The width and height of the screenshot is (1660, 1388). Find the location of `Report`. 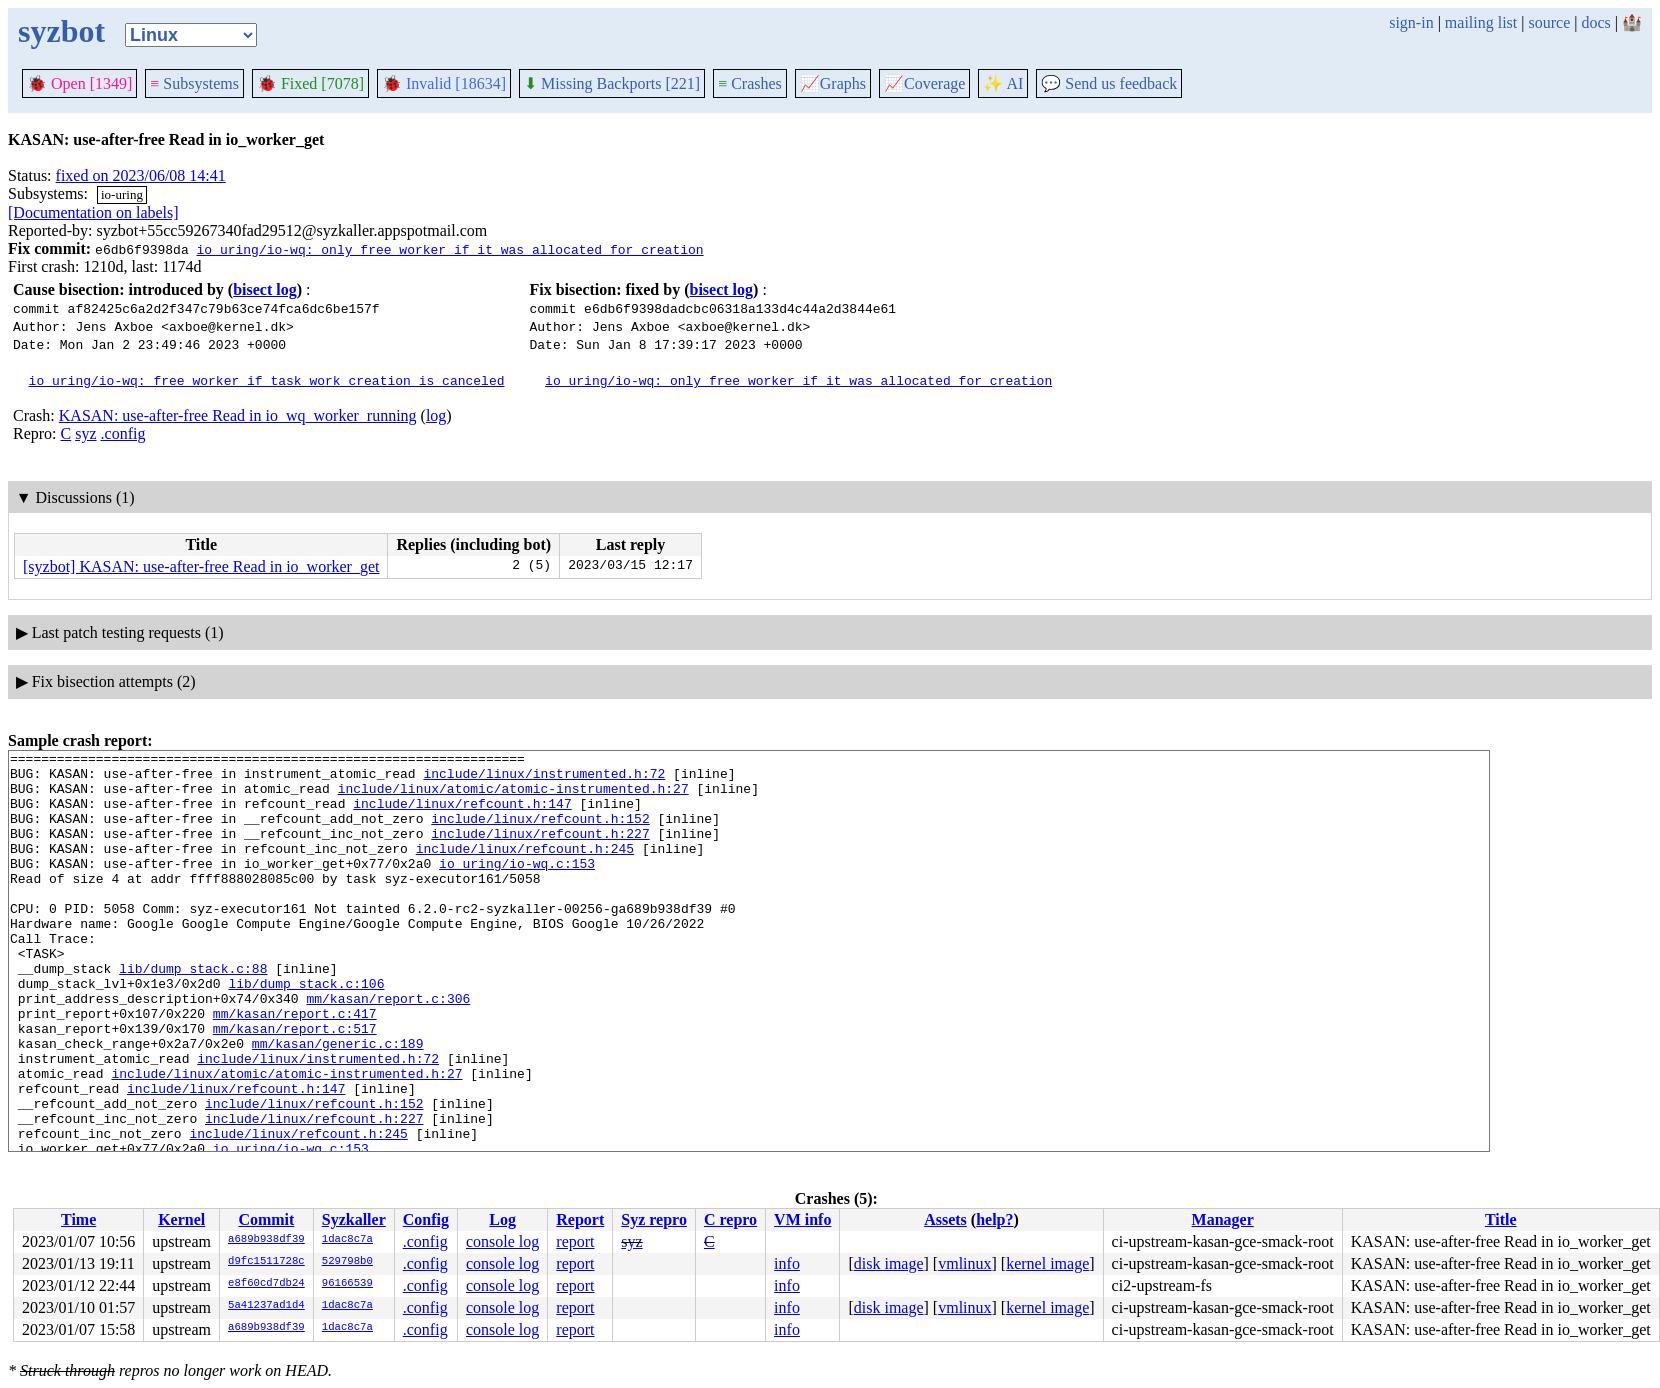

Report is located at coordinates (580, 1219).